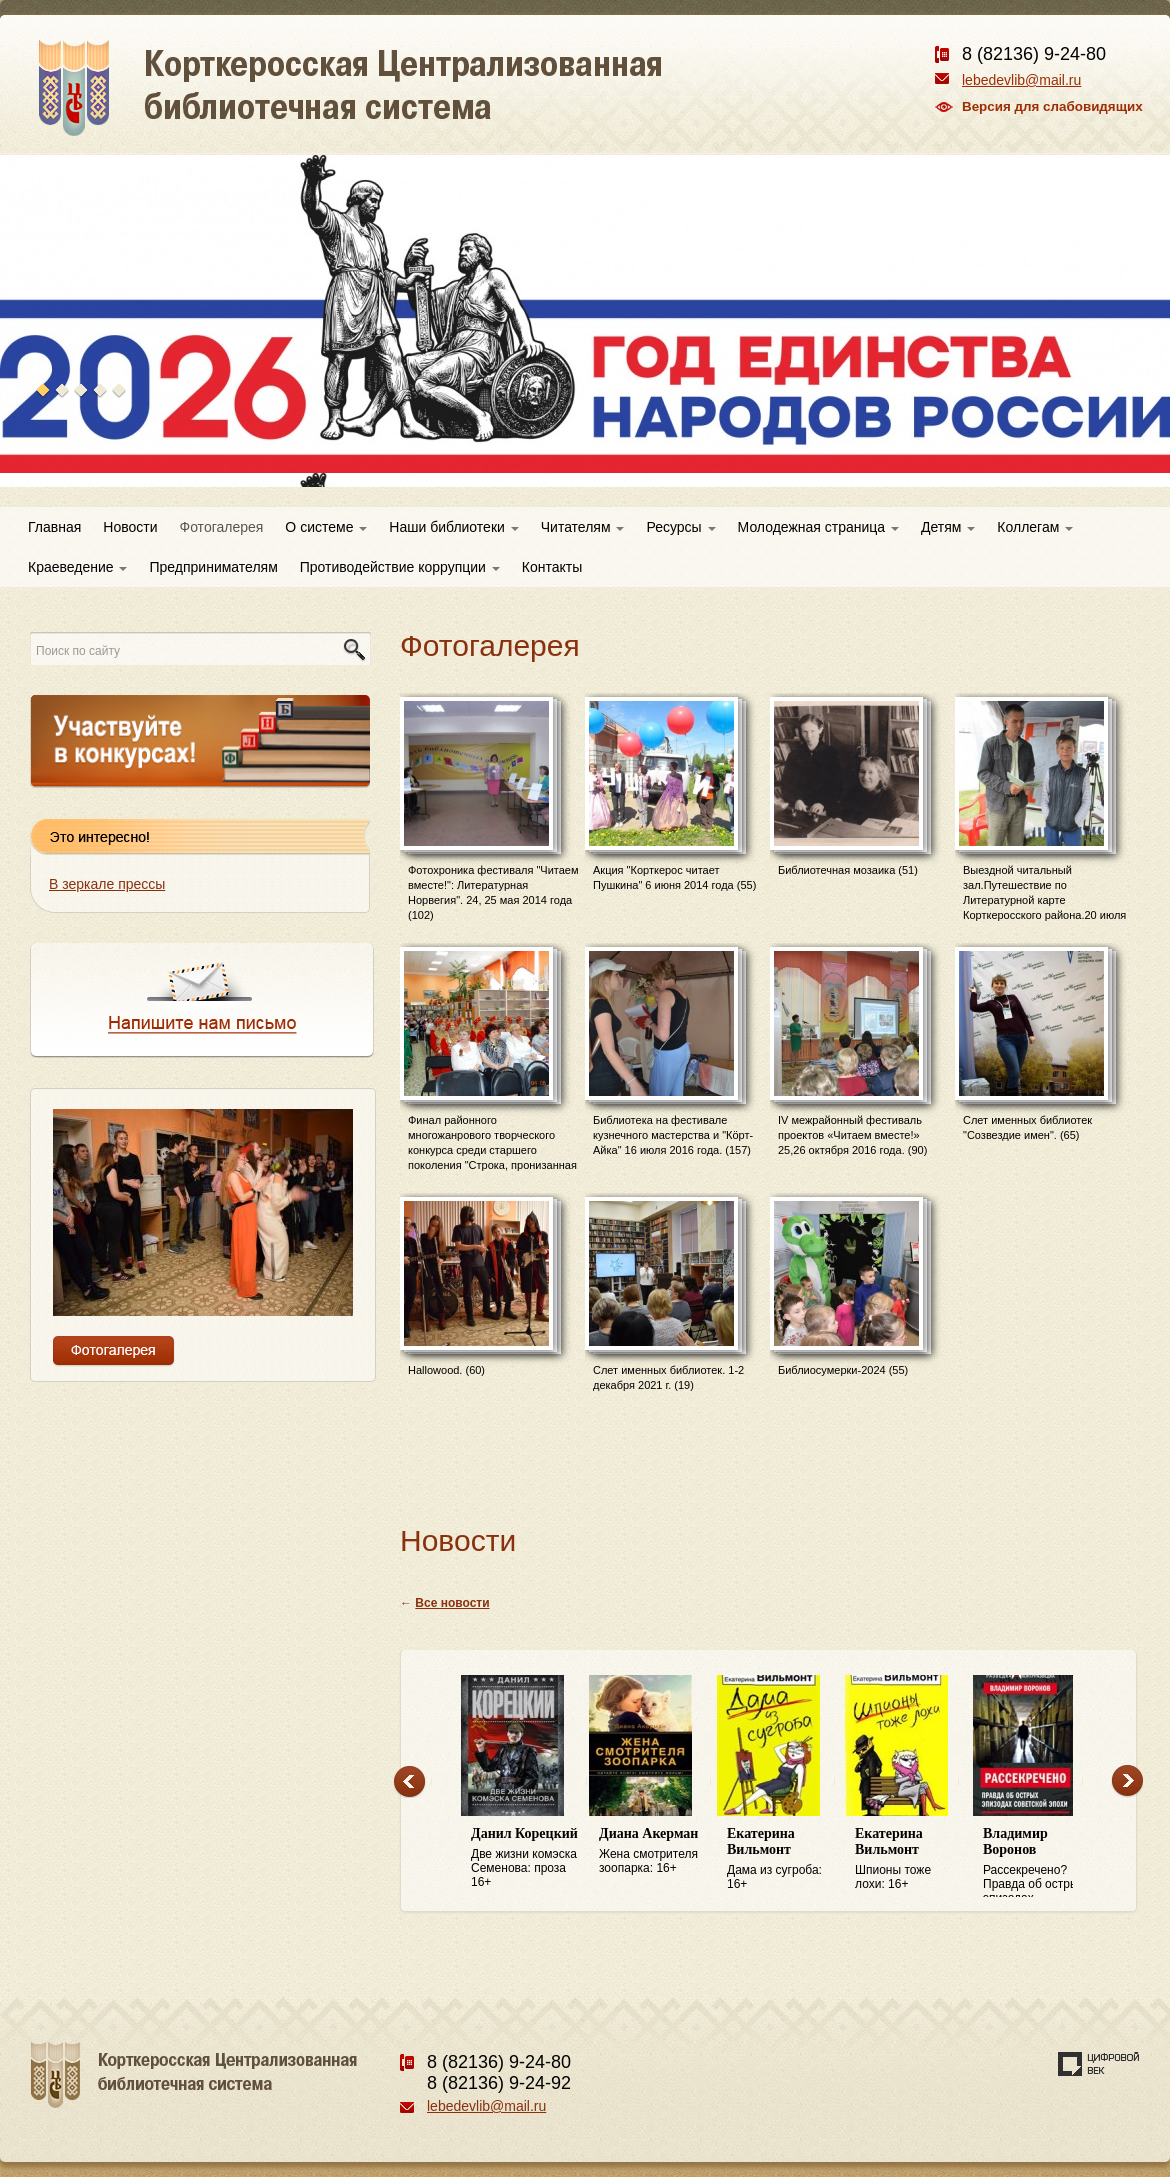  Describe the element at coordinates (222, 527) in the screenshot. I see `Фотогалерея` at that location.